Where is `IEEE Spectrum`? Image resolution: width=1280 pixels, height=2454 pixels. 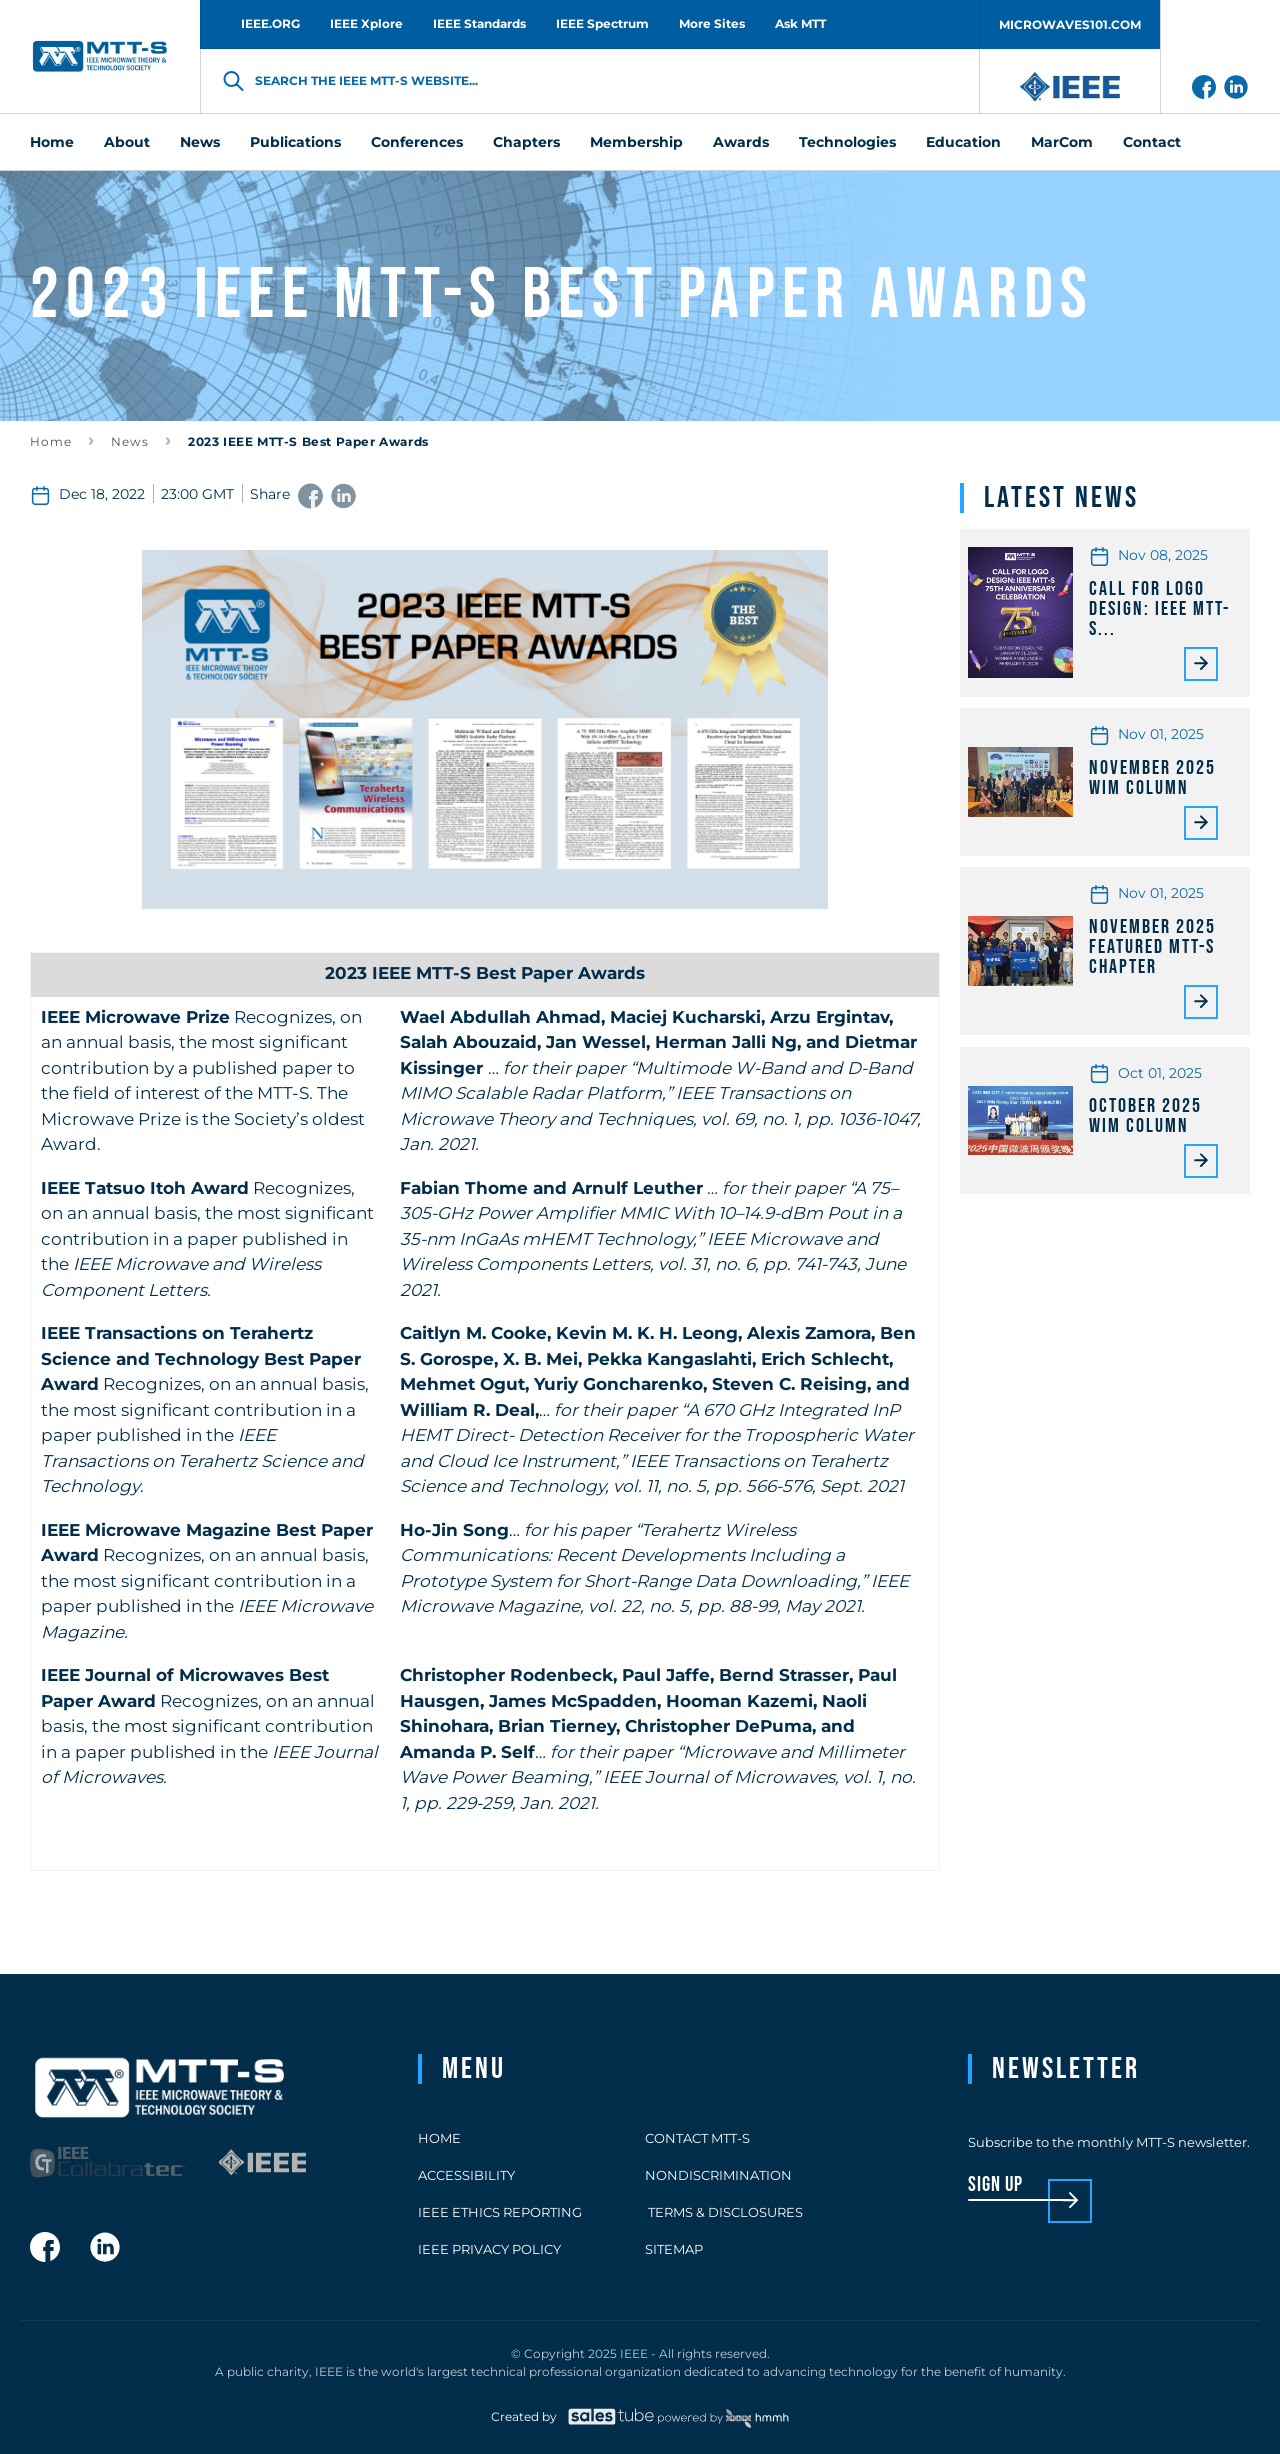
IEEE Spectrum is located at coordinates (602, 23).